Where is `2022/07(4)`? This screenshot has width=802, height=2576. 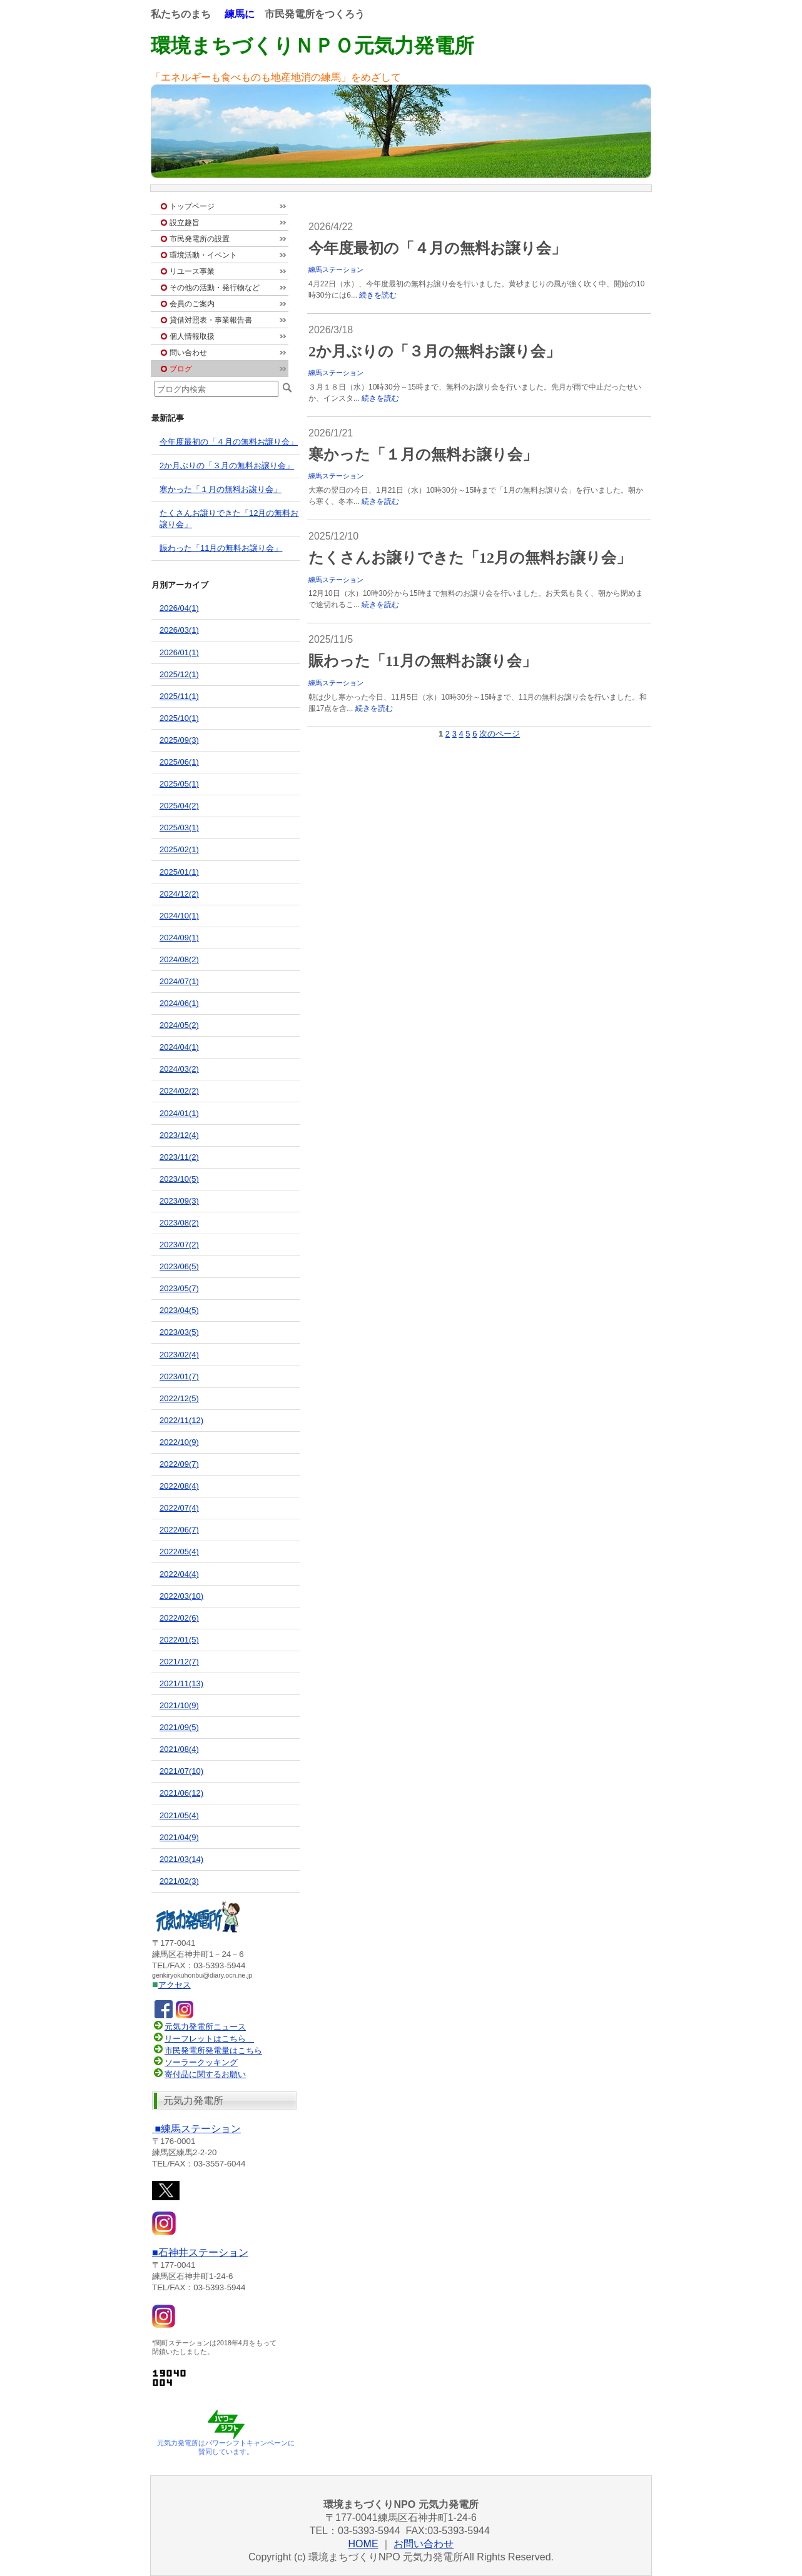
2022/07(4) is located at coordinates (179, 1507).